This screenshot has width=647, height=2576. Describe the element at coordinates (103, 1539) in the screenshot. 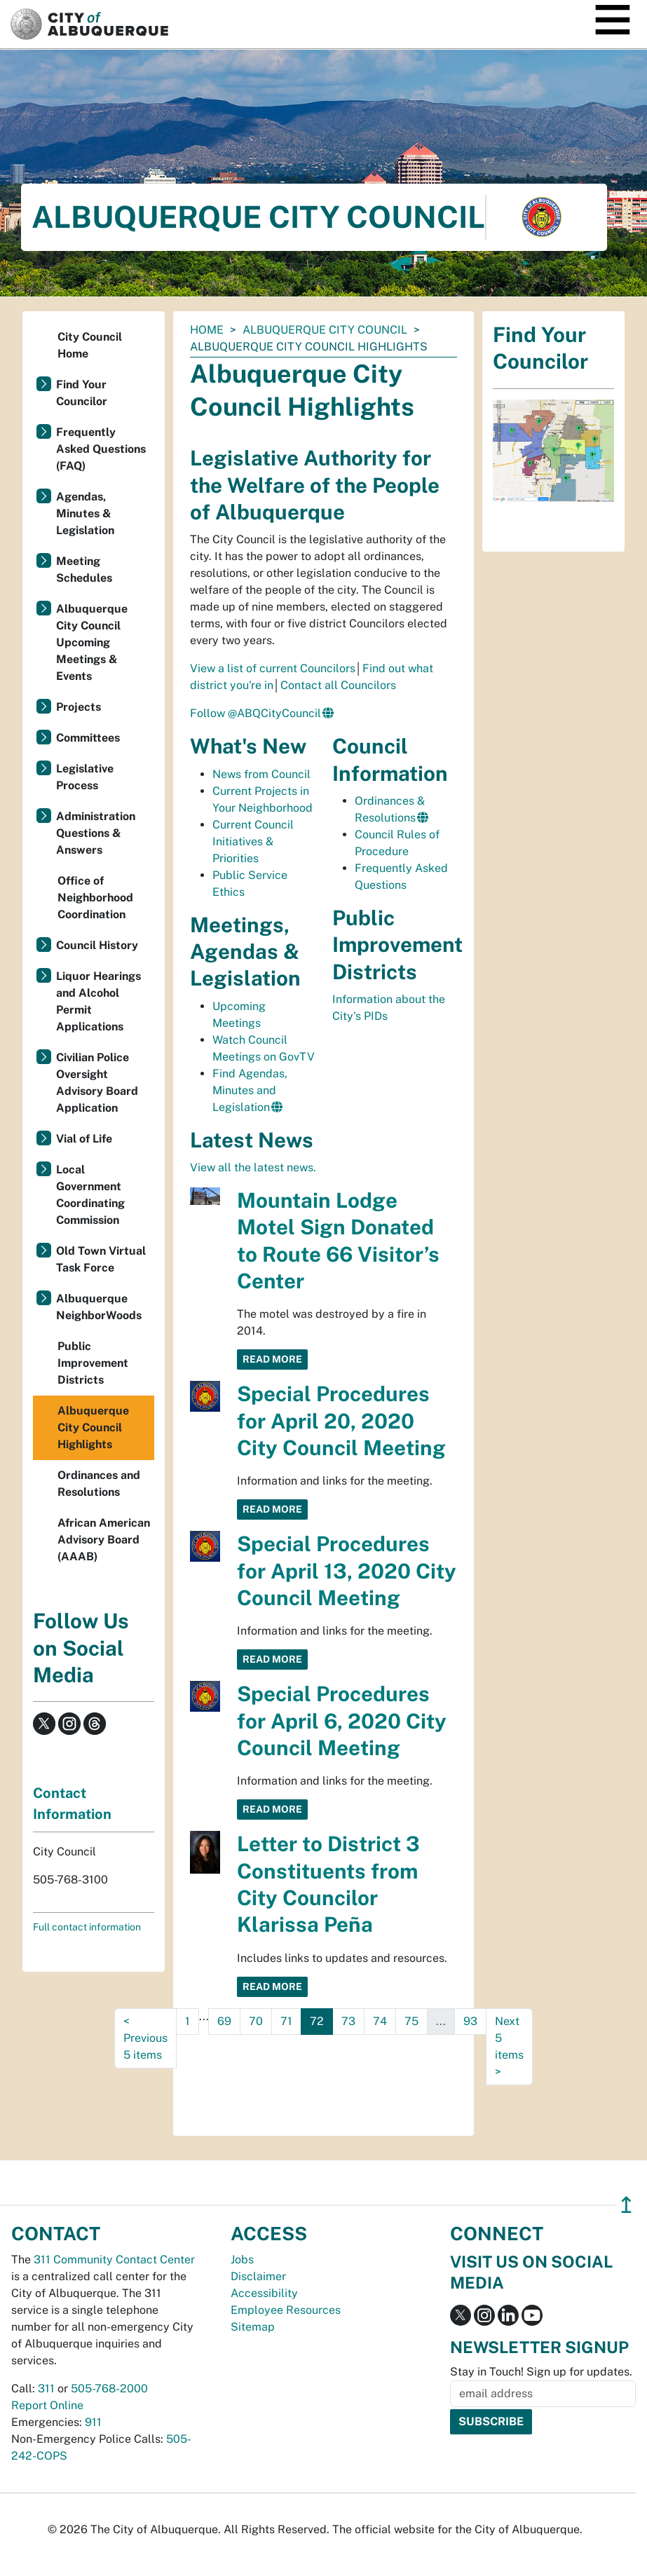

I see `African American Advisory Board (AAAB)` at that location.